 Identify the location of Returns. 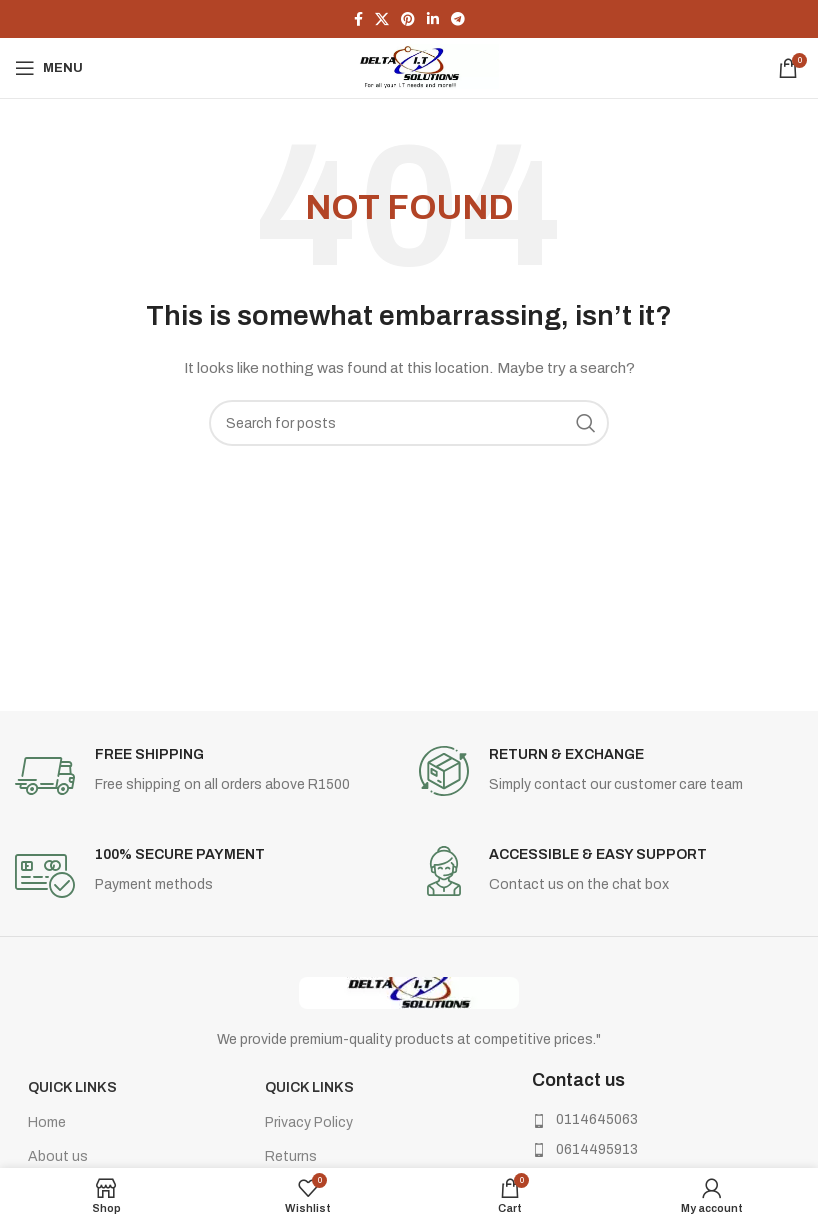
(291, 1156).